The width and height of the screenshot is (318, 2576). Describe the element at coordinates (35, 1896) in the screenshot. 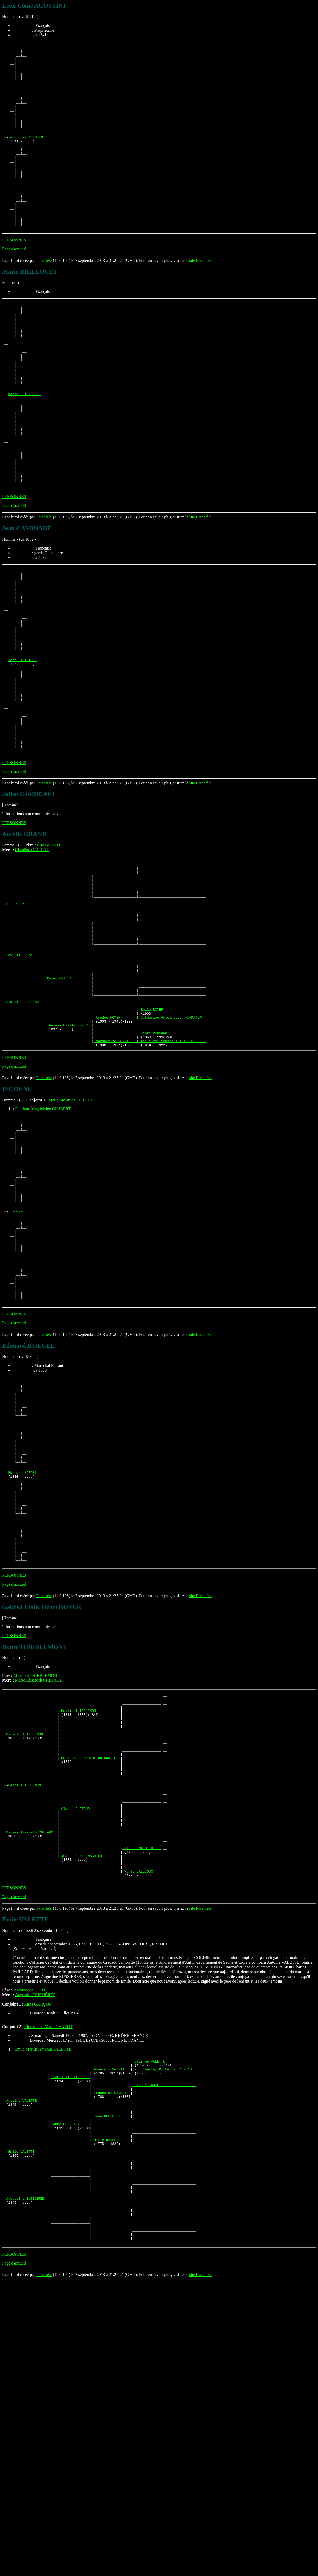

I see `Maximin THIEBLEMON` at that location.